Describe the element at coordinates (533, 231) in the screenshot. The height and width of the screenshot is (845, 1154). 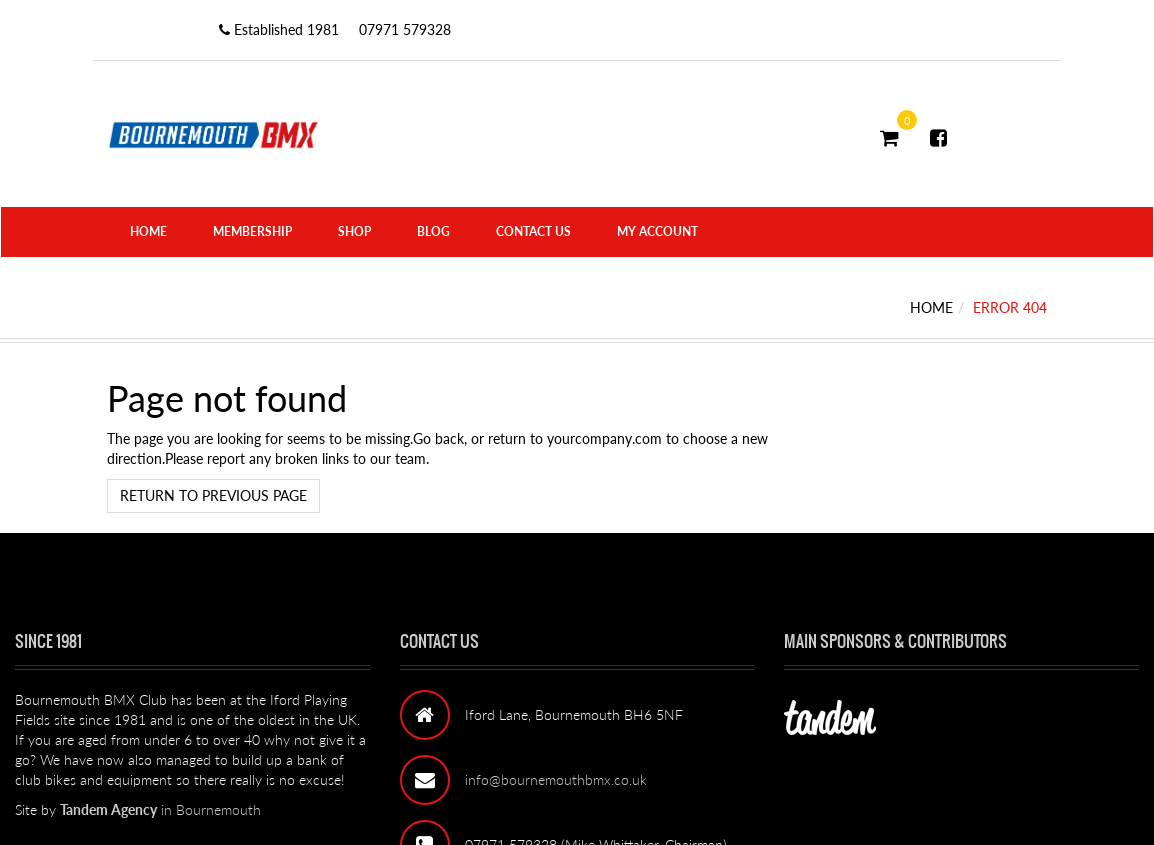
I see `Contact Us` at that location.